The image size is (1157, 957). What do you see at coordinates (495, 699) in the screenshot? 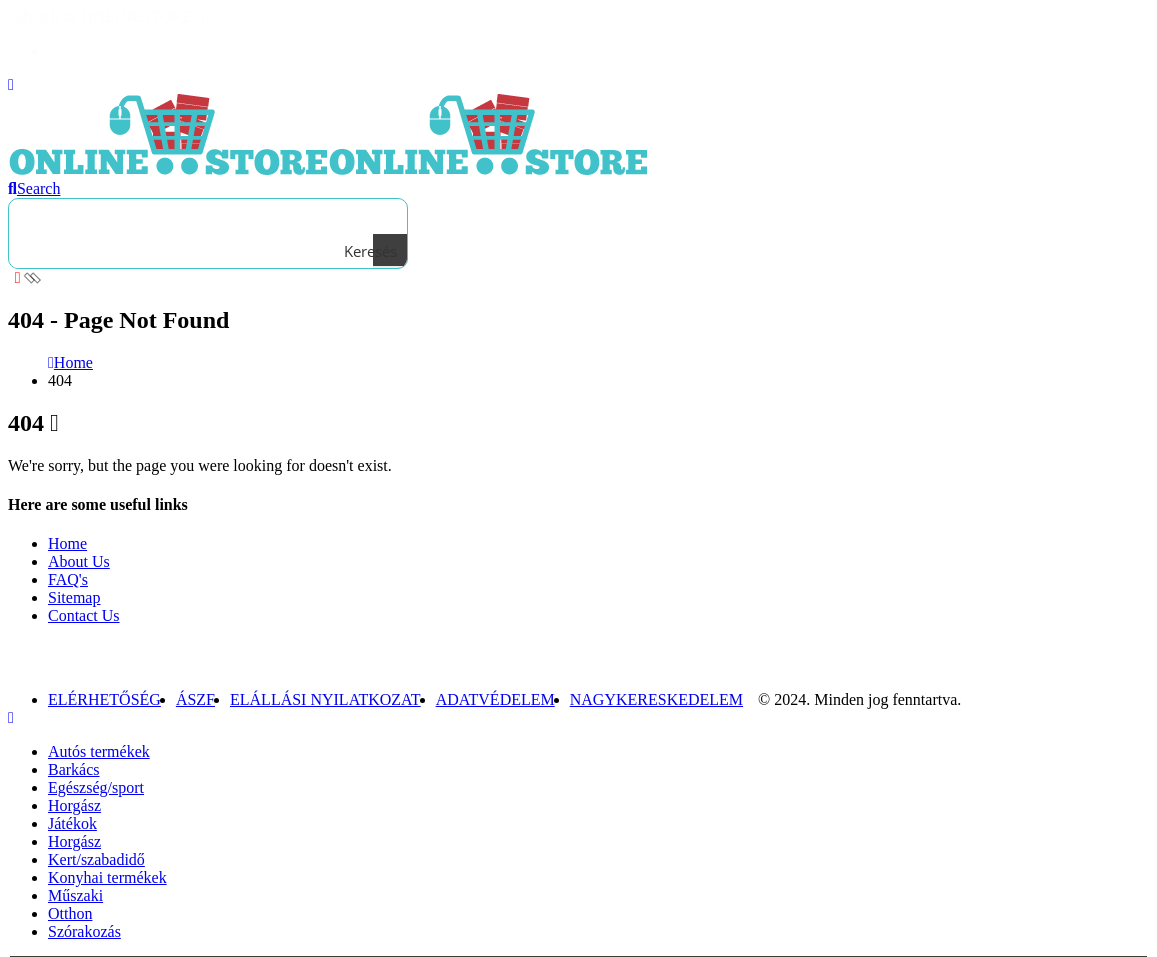
I see `Adatvédelem` at bounding box center [495, 699].